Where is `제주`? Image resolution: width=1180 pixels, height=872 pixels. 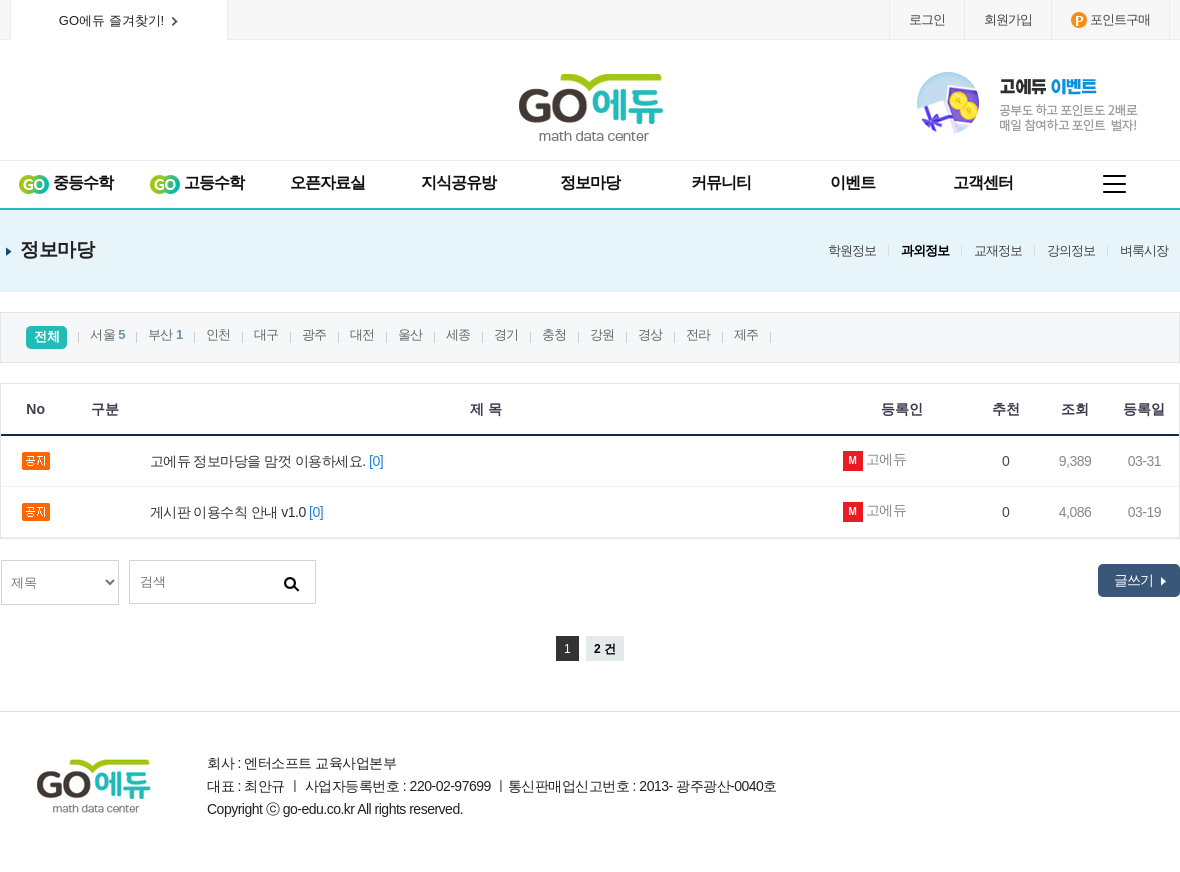 제주 is located at coordinates (746, 334).